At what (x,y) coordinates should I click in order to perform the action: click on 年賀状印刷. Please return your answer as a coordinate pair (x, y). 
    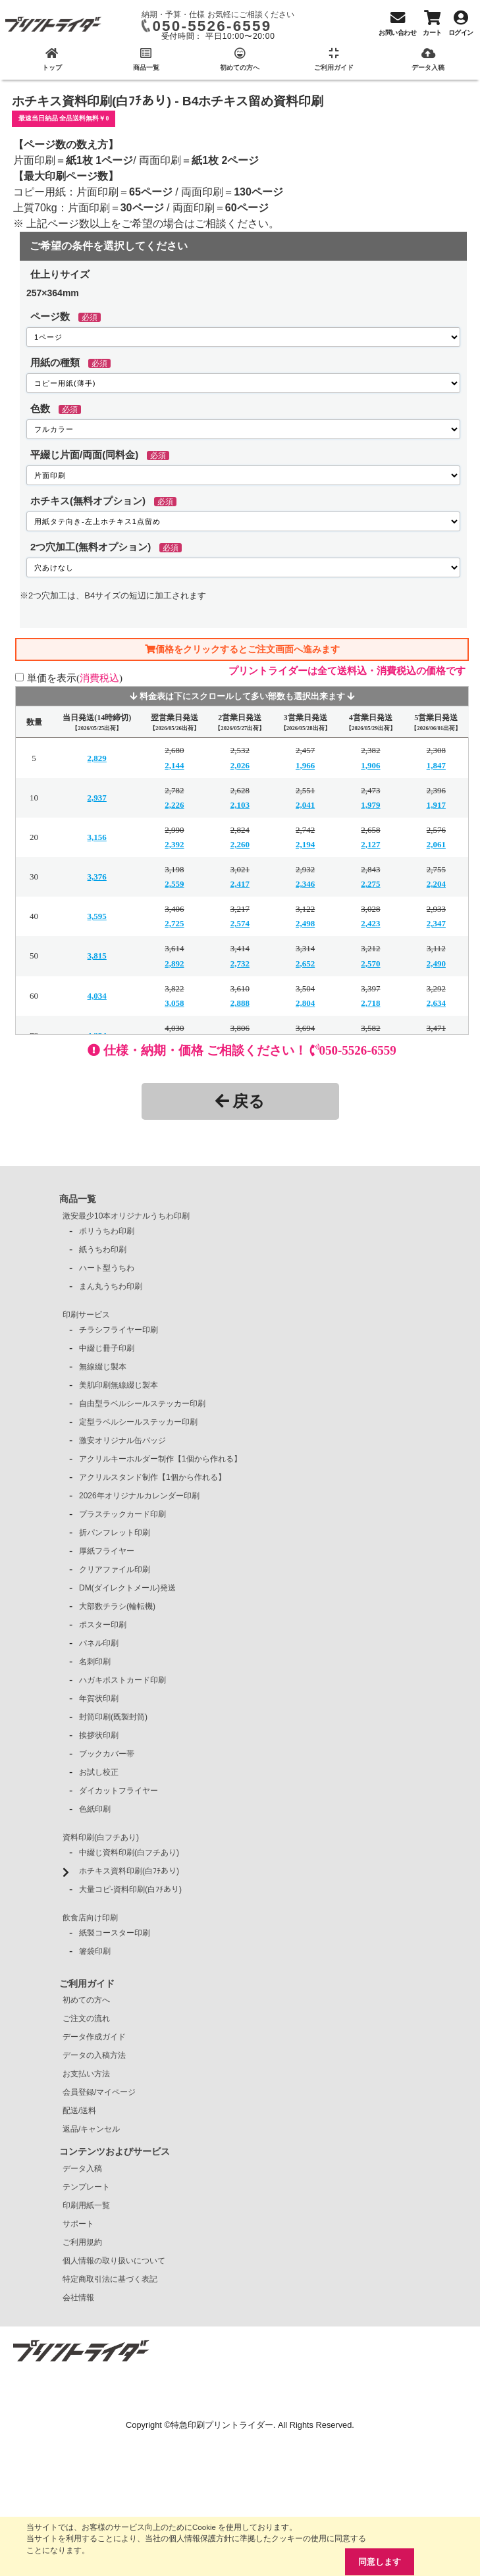
    Looking at the image, I should click on (99, 1698).